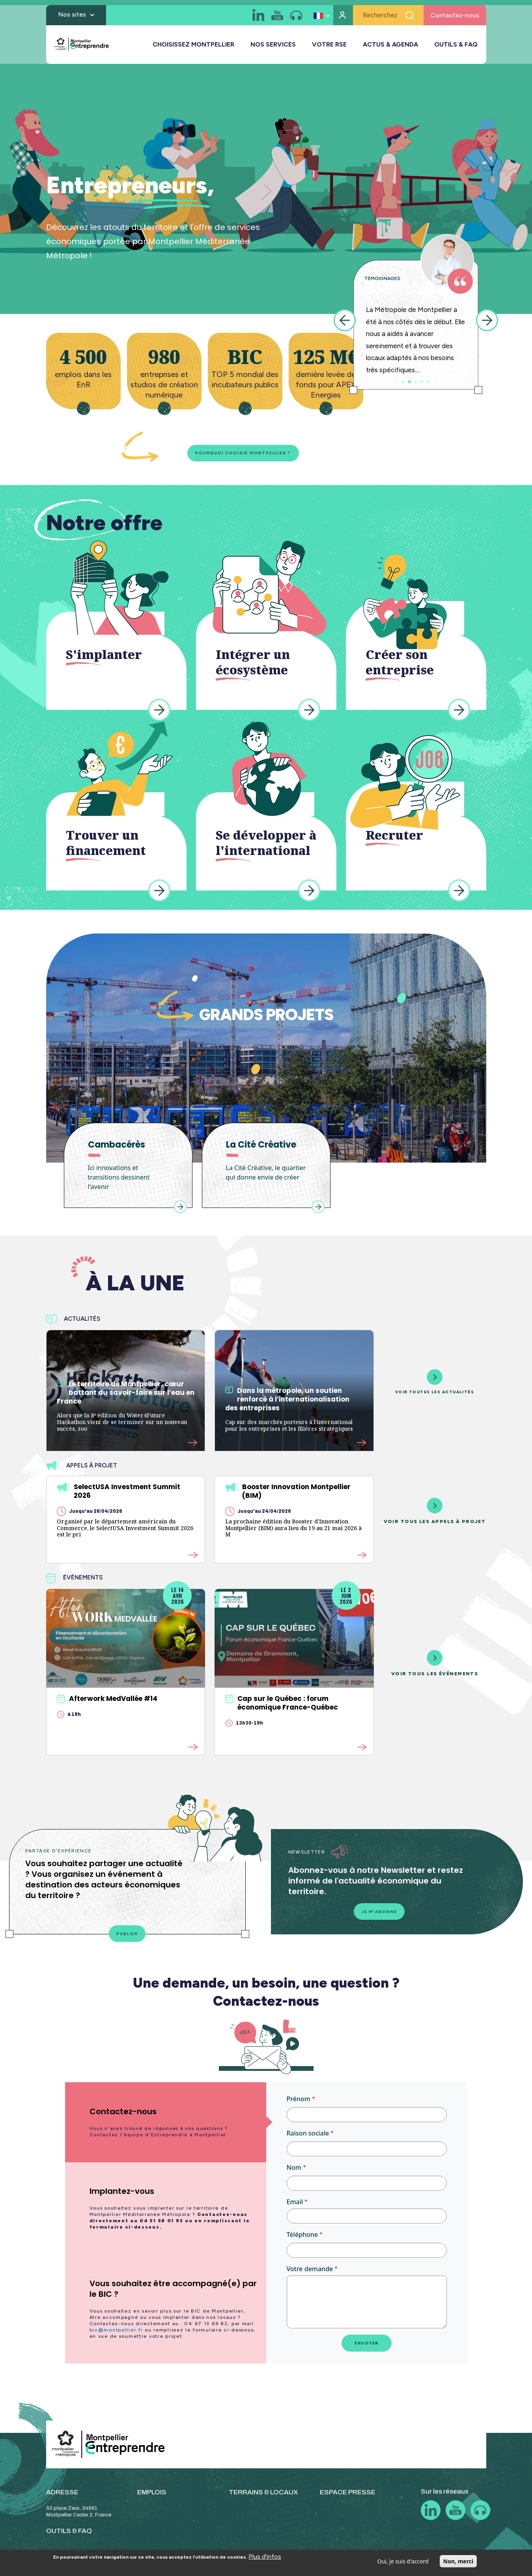  I want to click on Plus d'infos, so click(264, 2556).